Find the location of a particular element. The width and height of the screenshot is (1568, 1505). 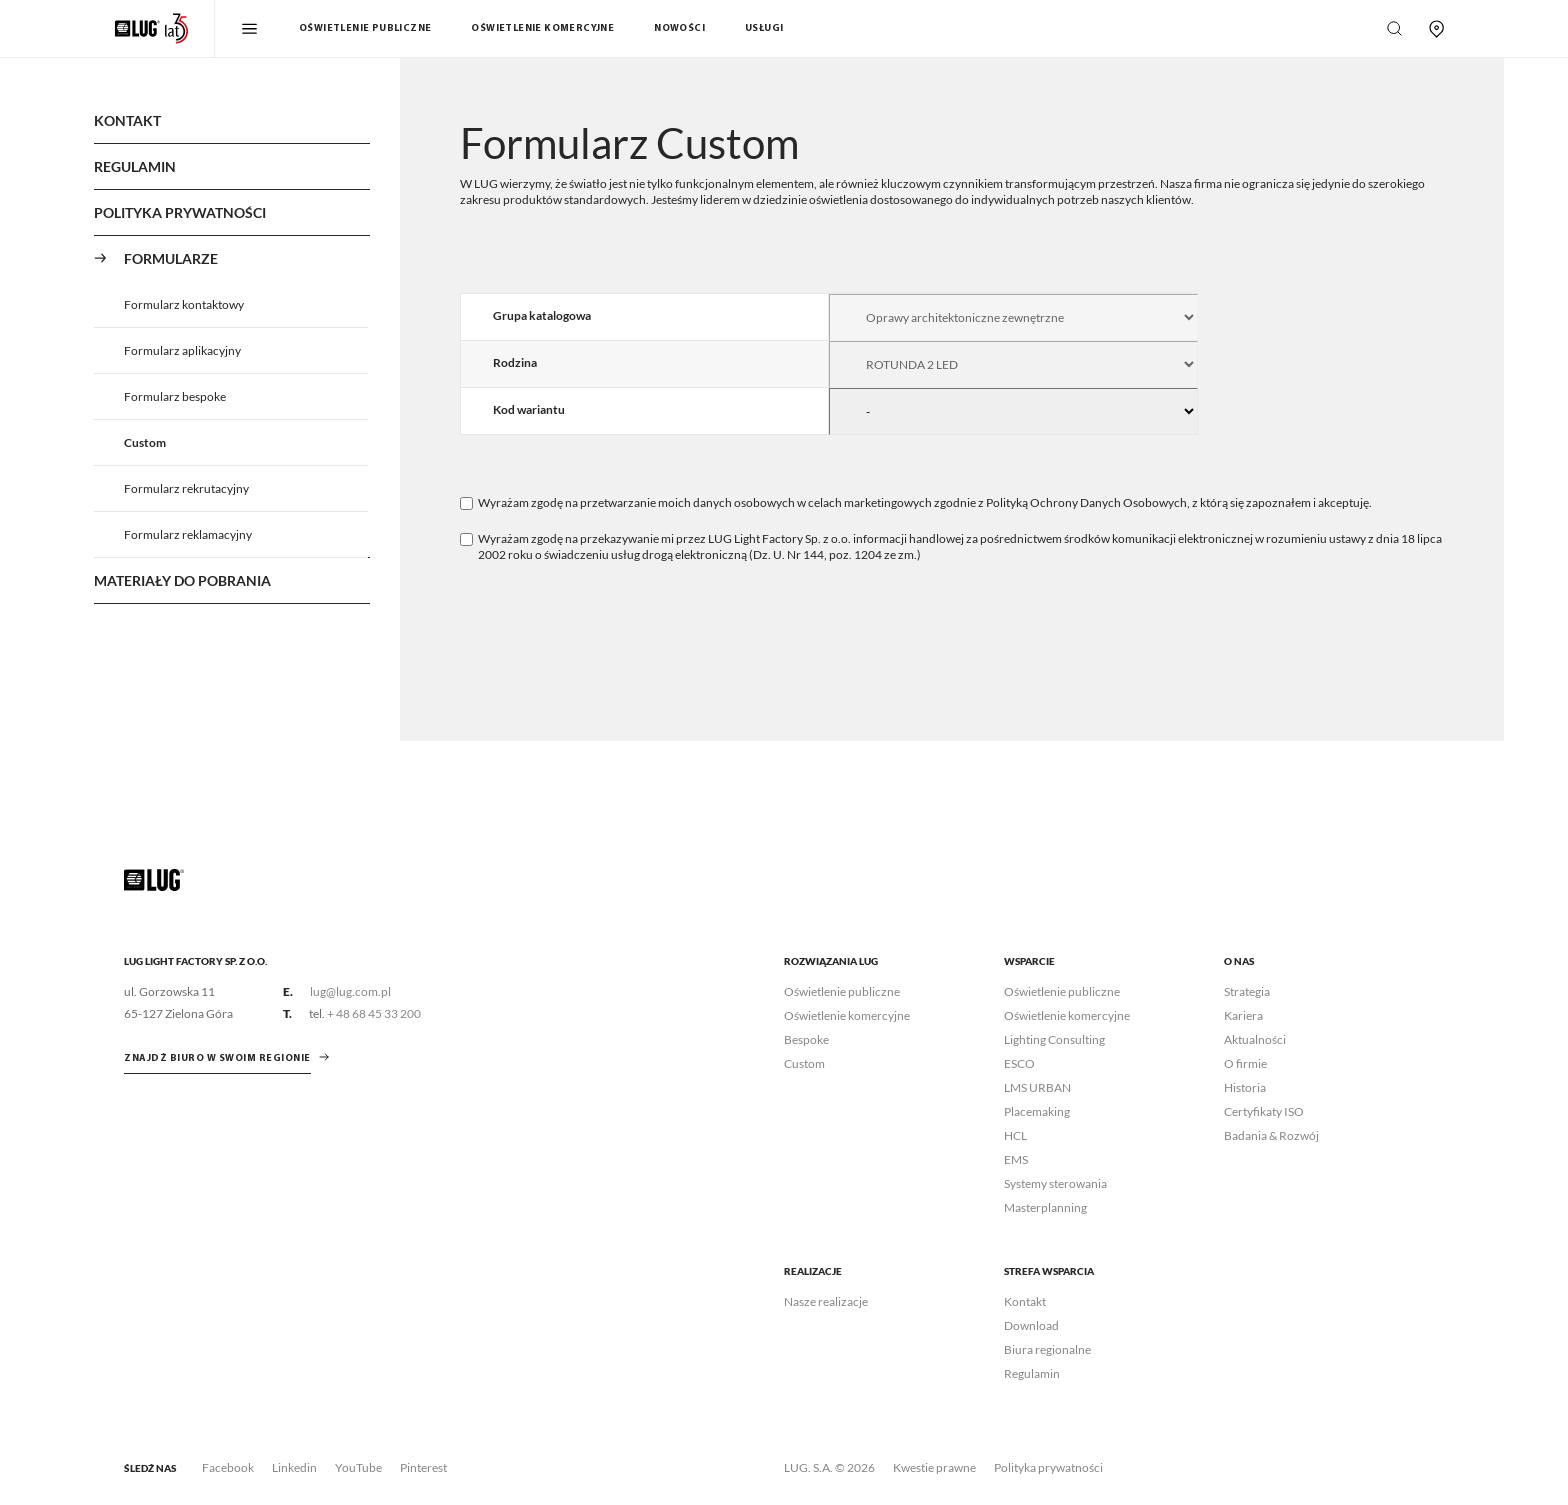

Placemaking is located at coordinates (1037, 1111).